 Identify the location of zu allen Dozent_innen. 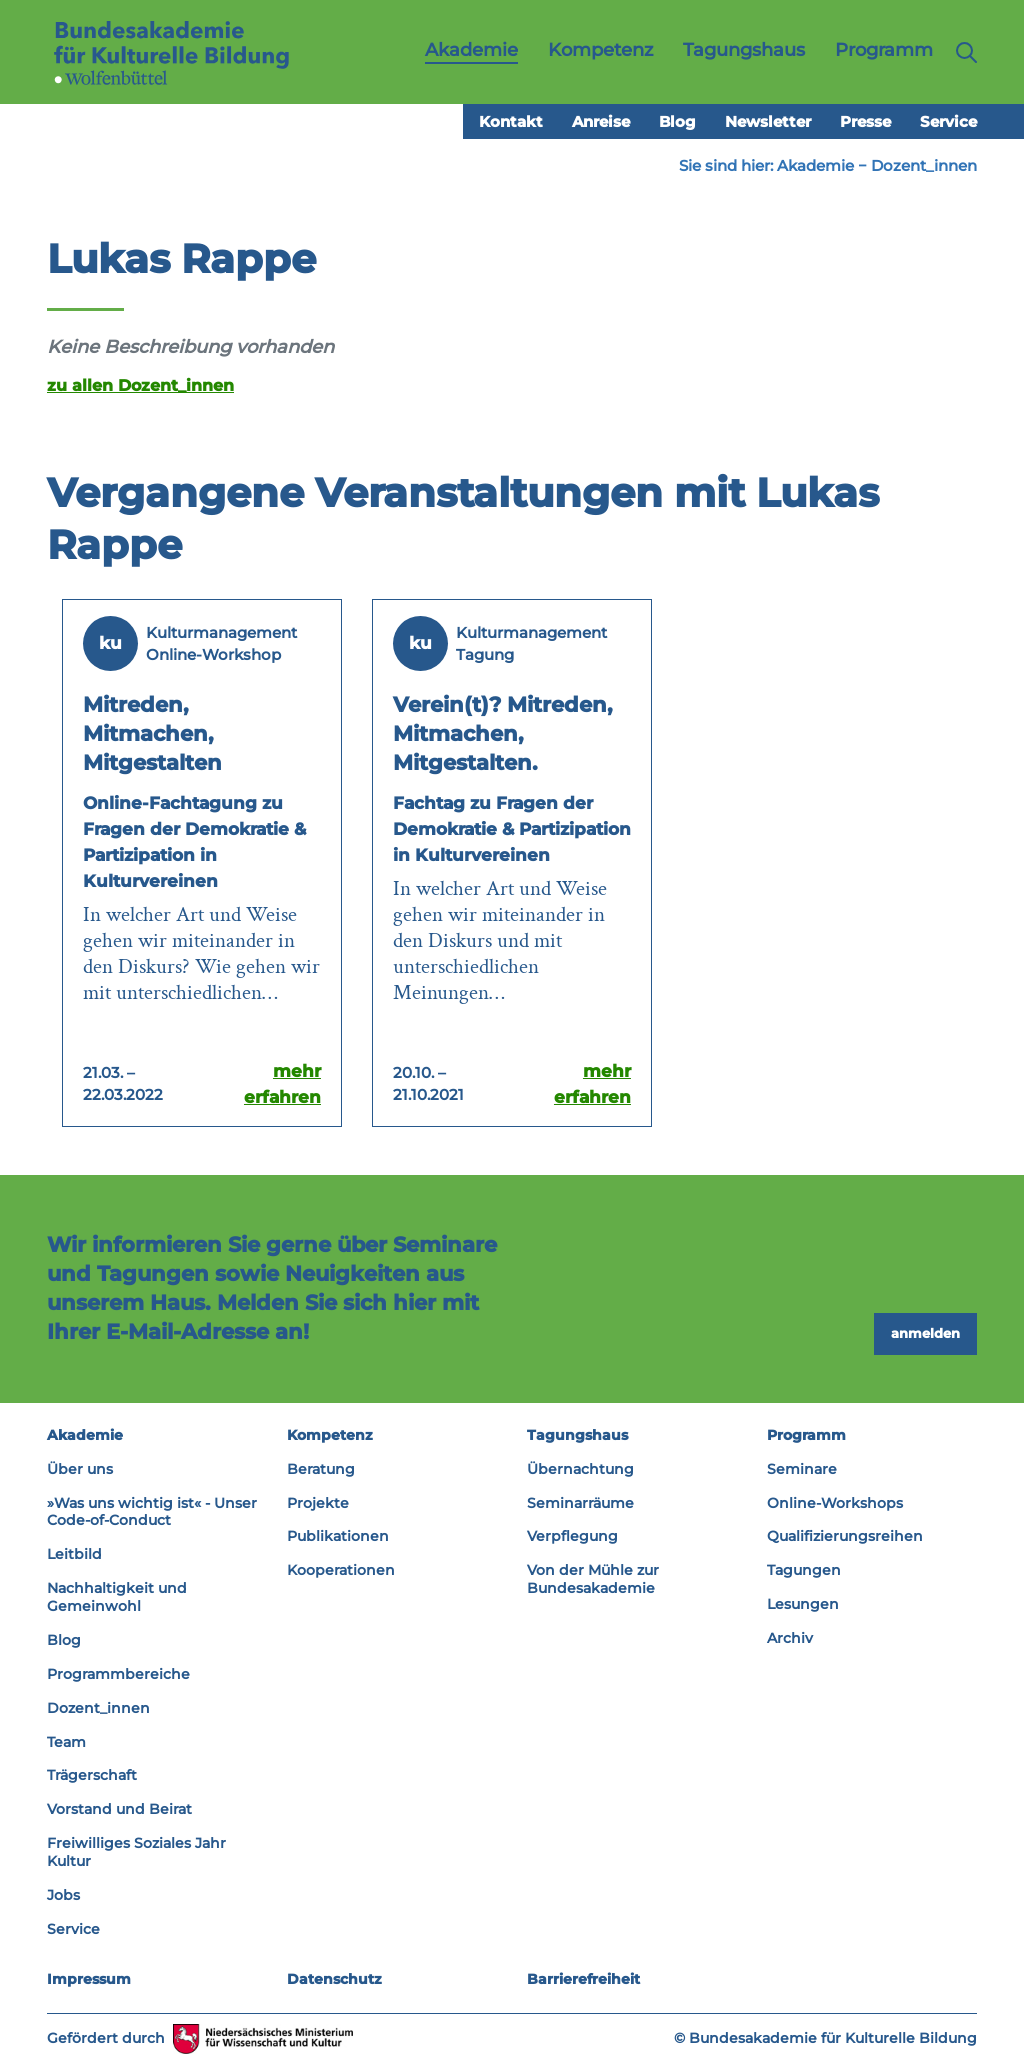
(140, 385).